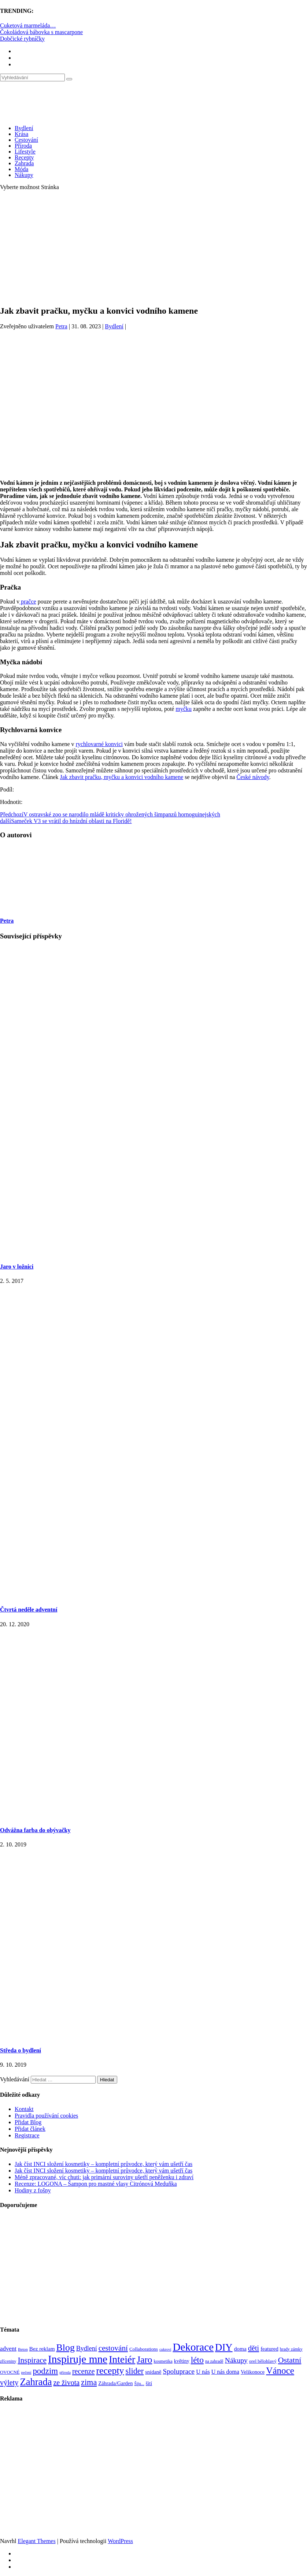 This screenshot has height=2576, width=307. I want to click on pečení [pečení (60 položek)], so click(26, 2372).